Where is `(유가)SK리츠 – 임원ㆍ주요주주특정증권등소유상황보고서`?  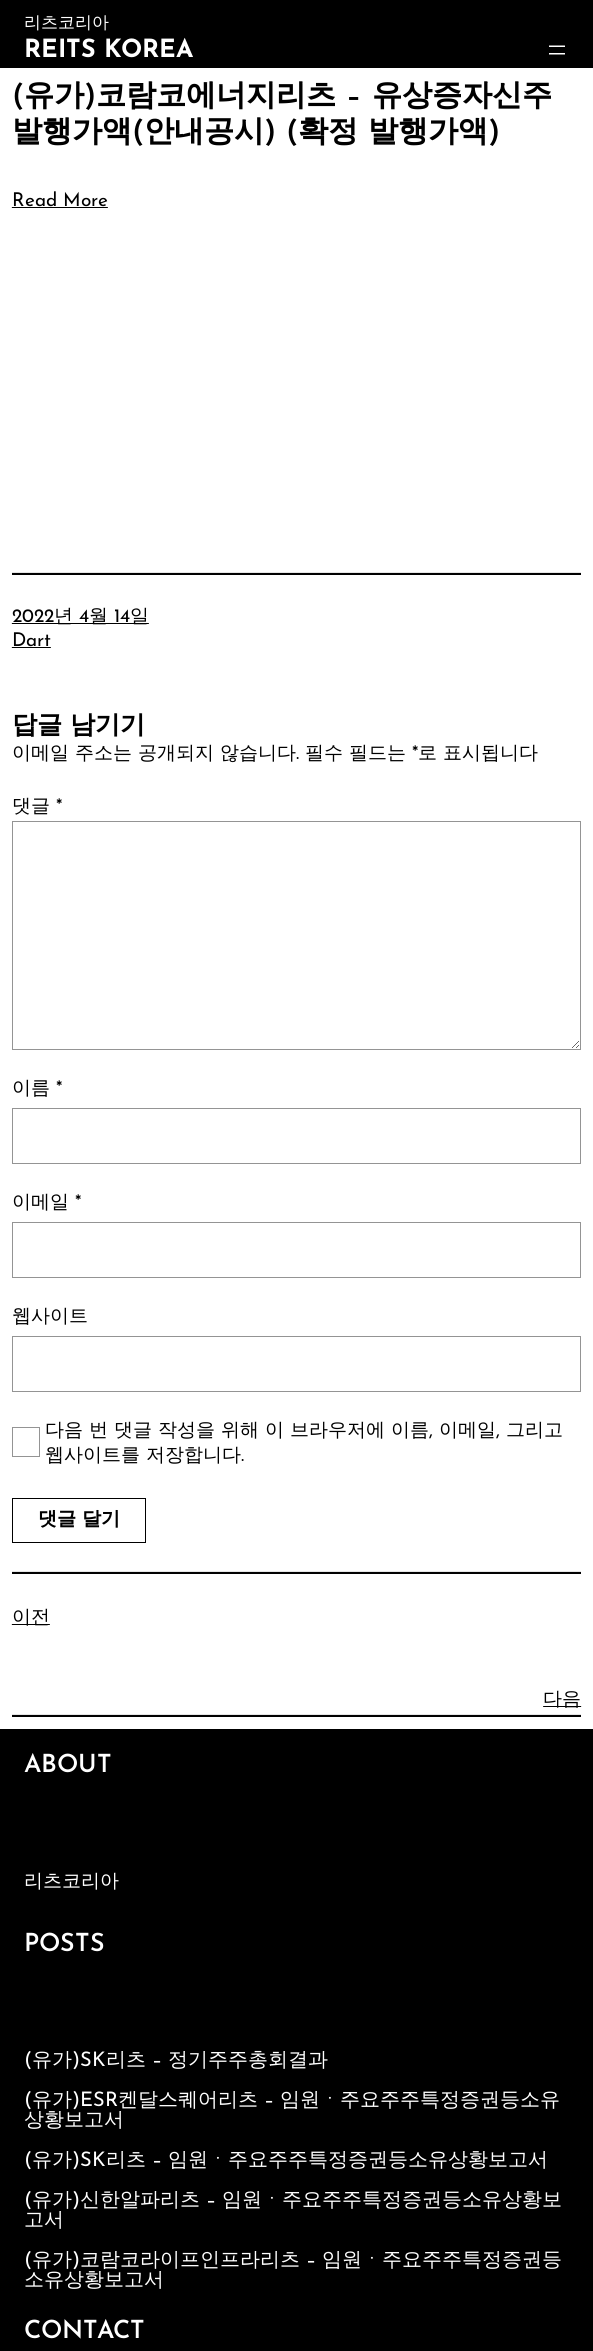
(유가)SK리츠 – 임원ㆍ주요주주특정증권등소유상황보고서 is located at coordinates (286, 2161).